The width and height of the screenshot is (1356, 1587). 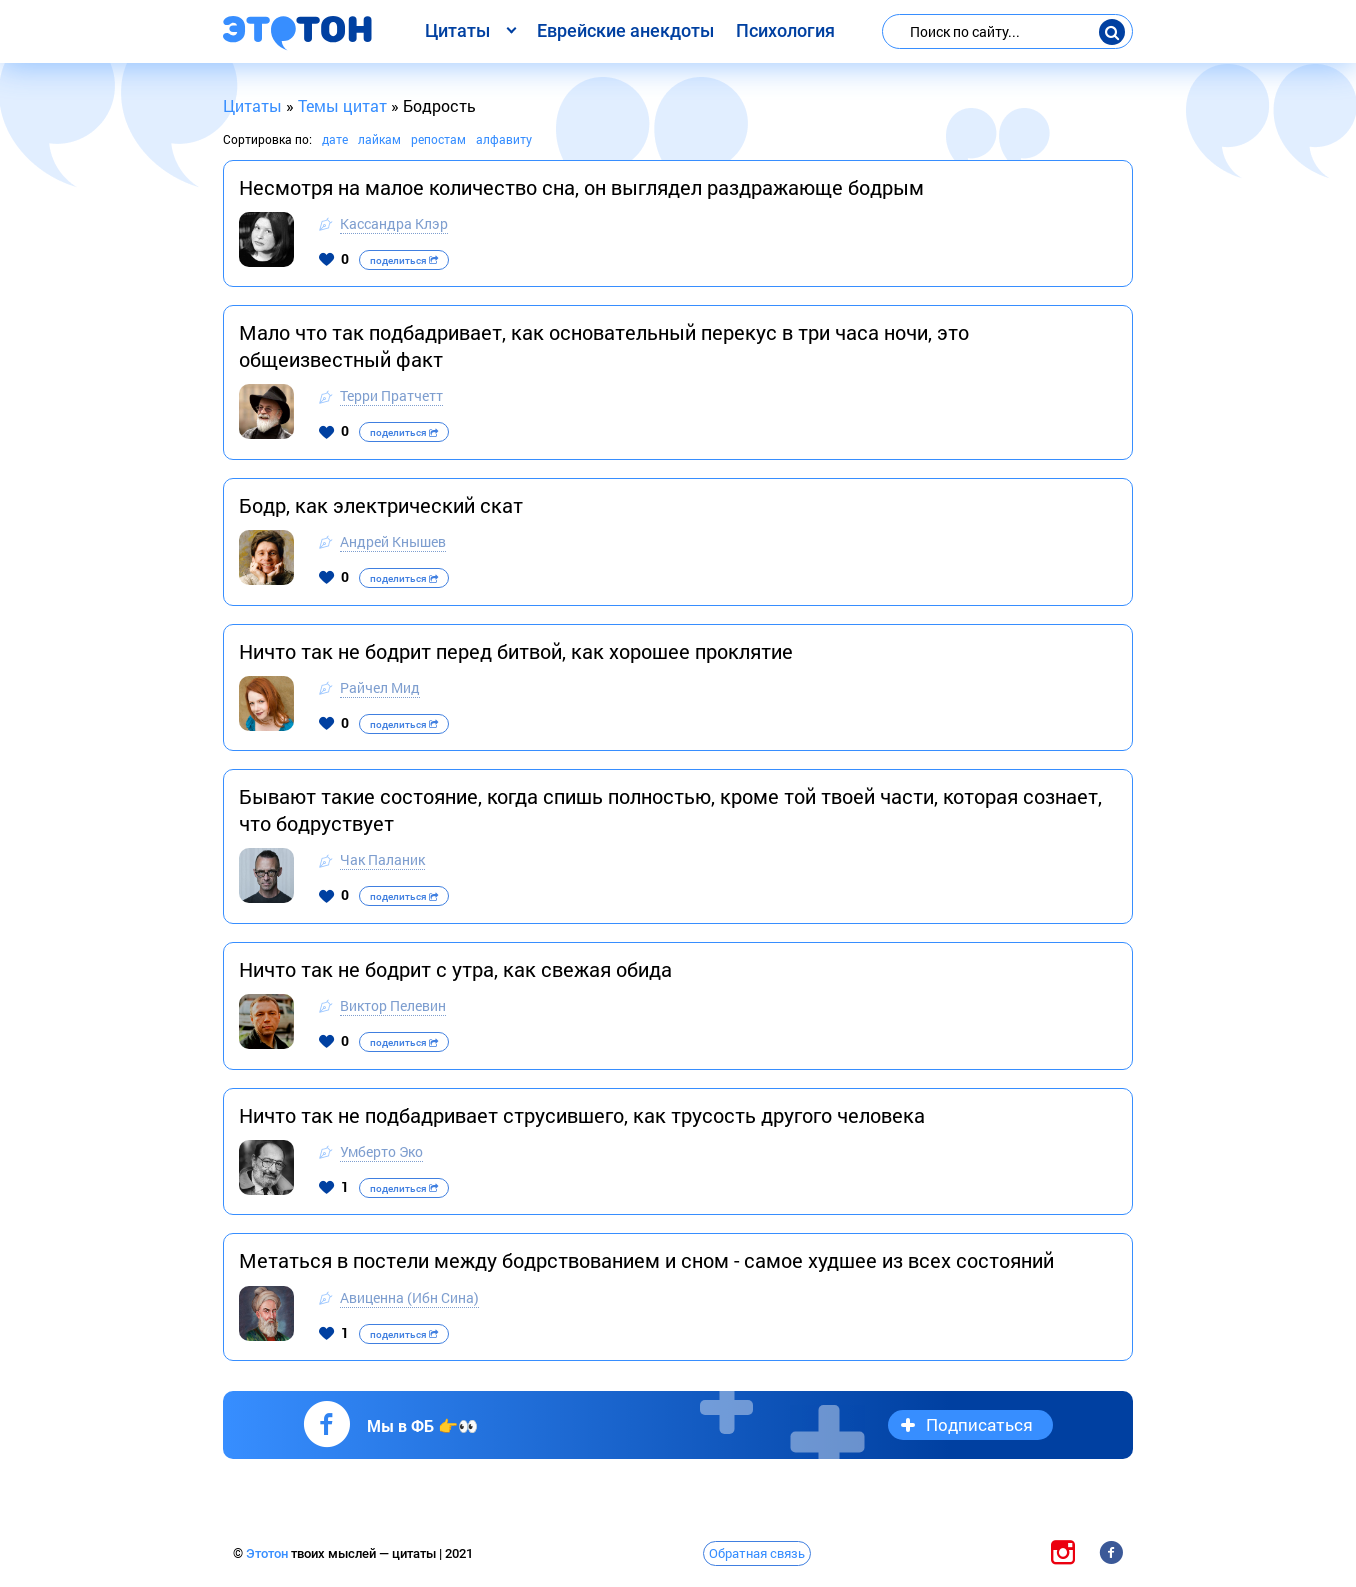 I want to click on Этотон, so click(x=268, y=1553).